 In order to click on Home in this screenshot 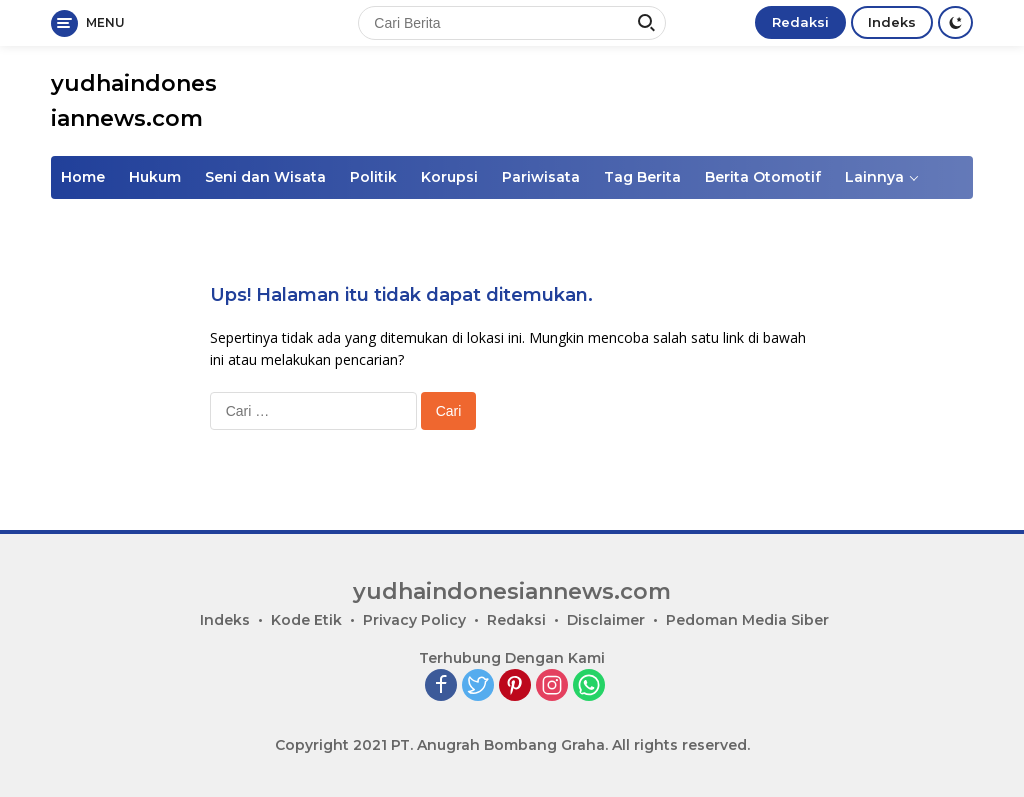, I will do `click(83, 177)`.